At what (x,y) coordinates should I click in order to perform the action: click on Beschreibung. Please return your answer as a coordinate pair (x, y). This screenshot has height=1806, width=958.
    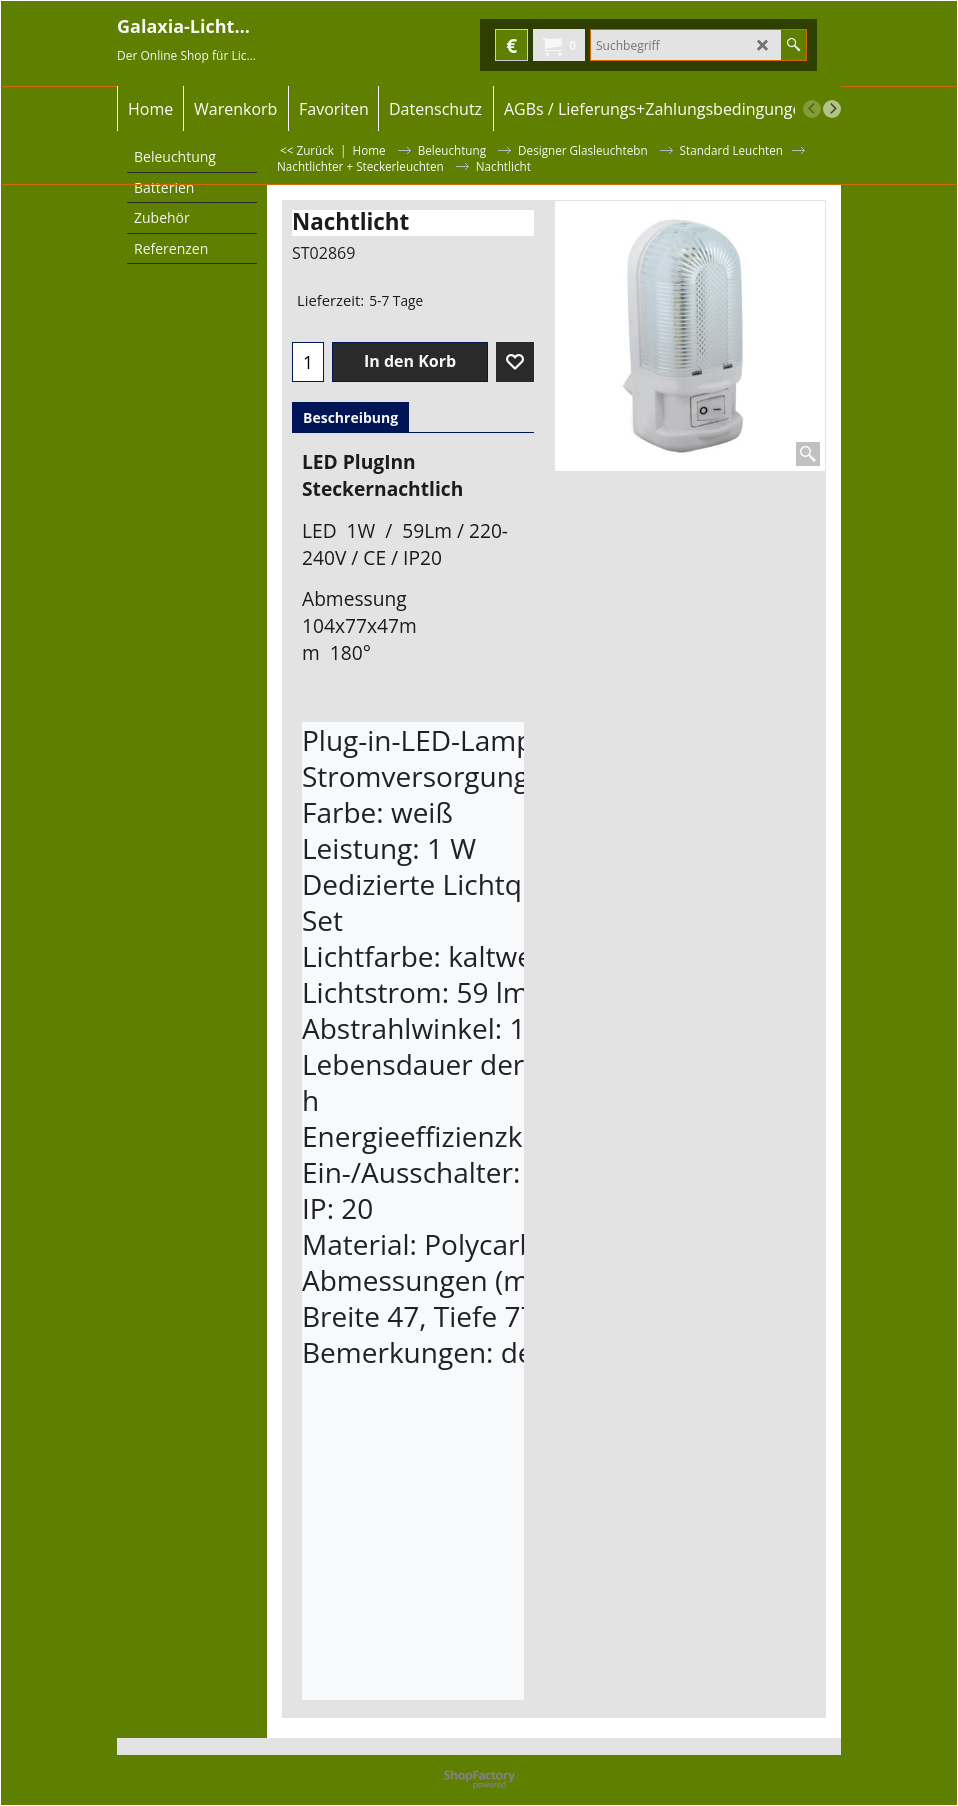
    Looking at the image, I should click on (350, 417).